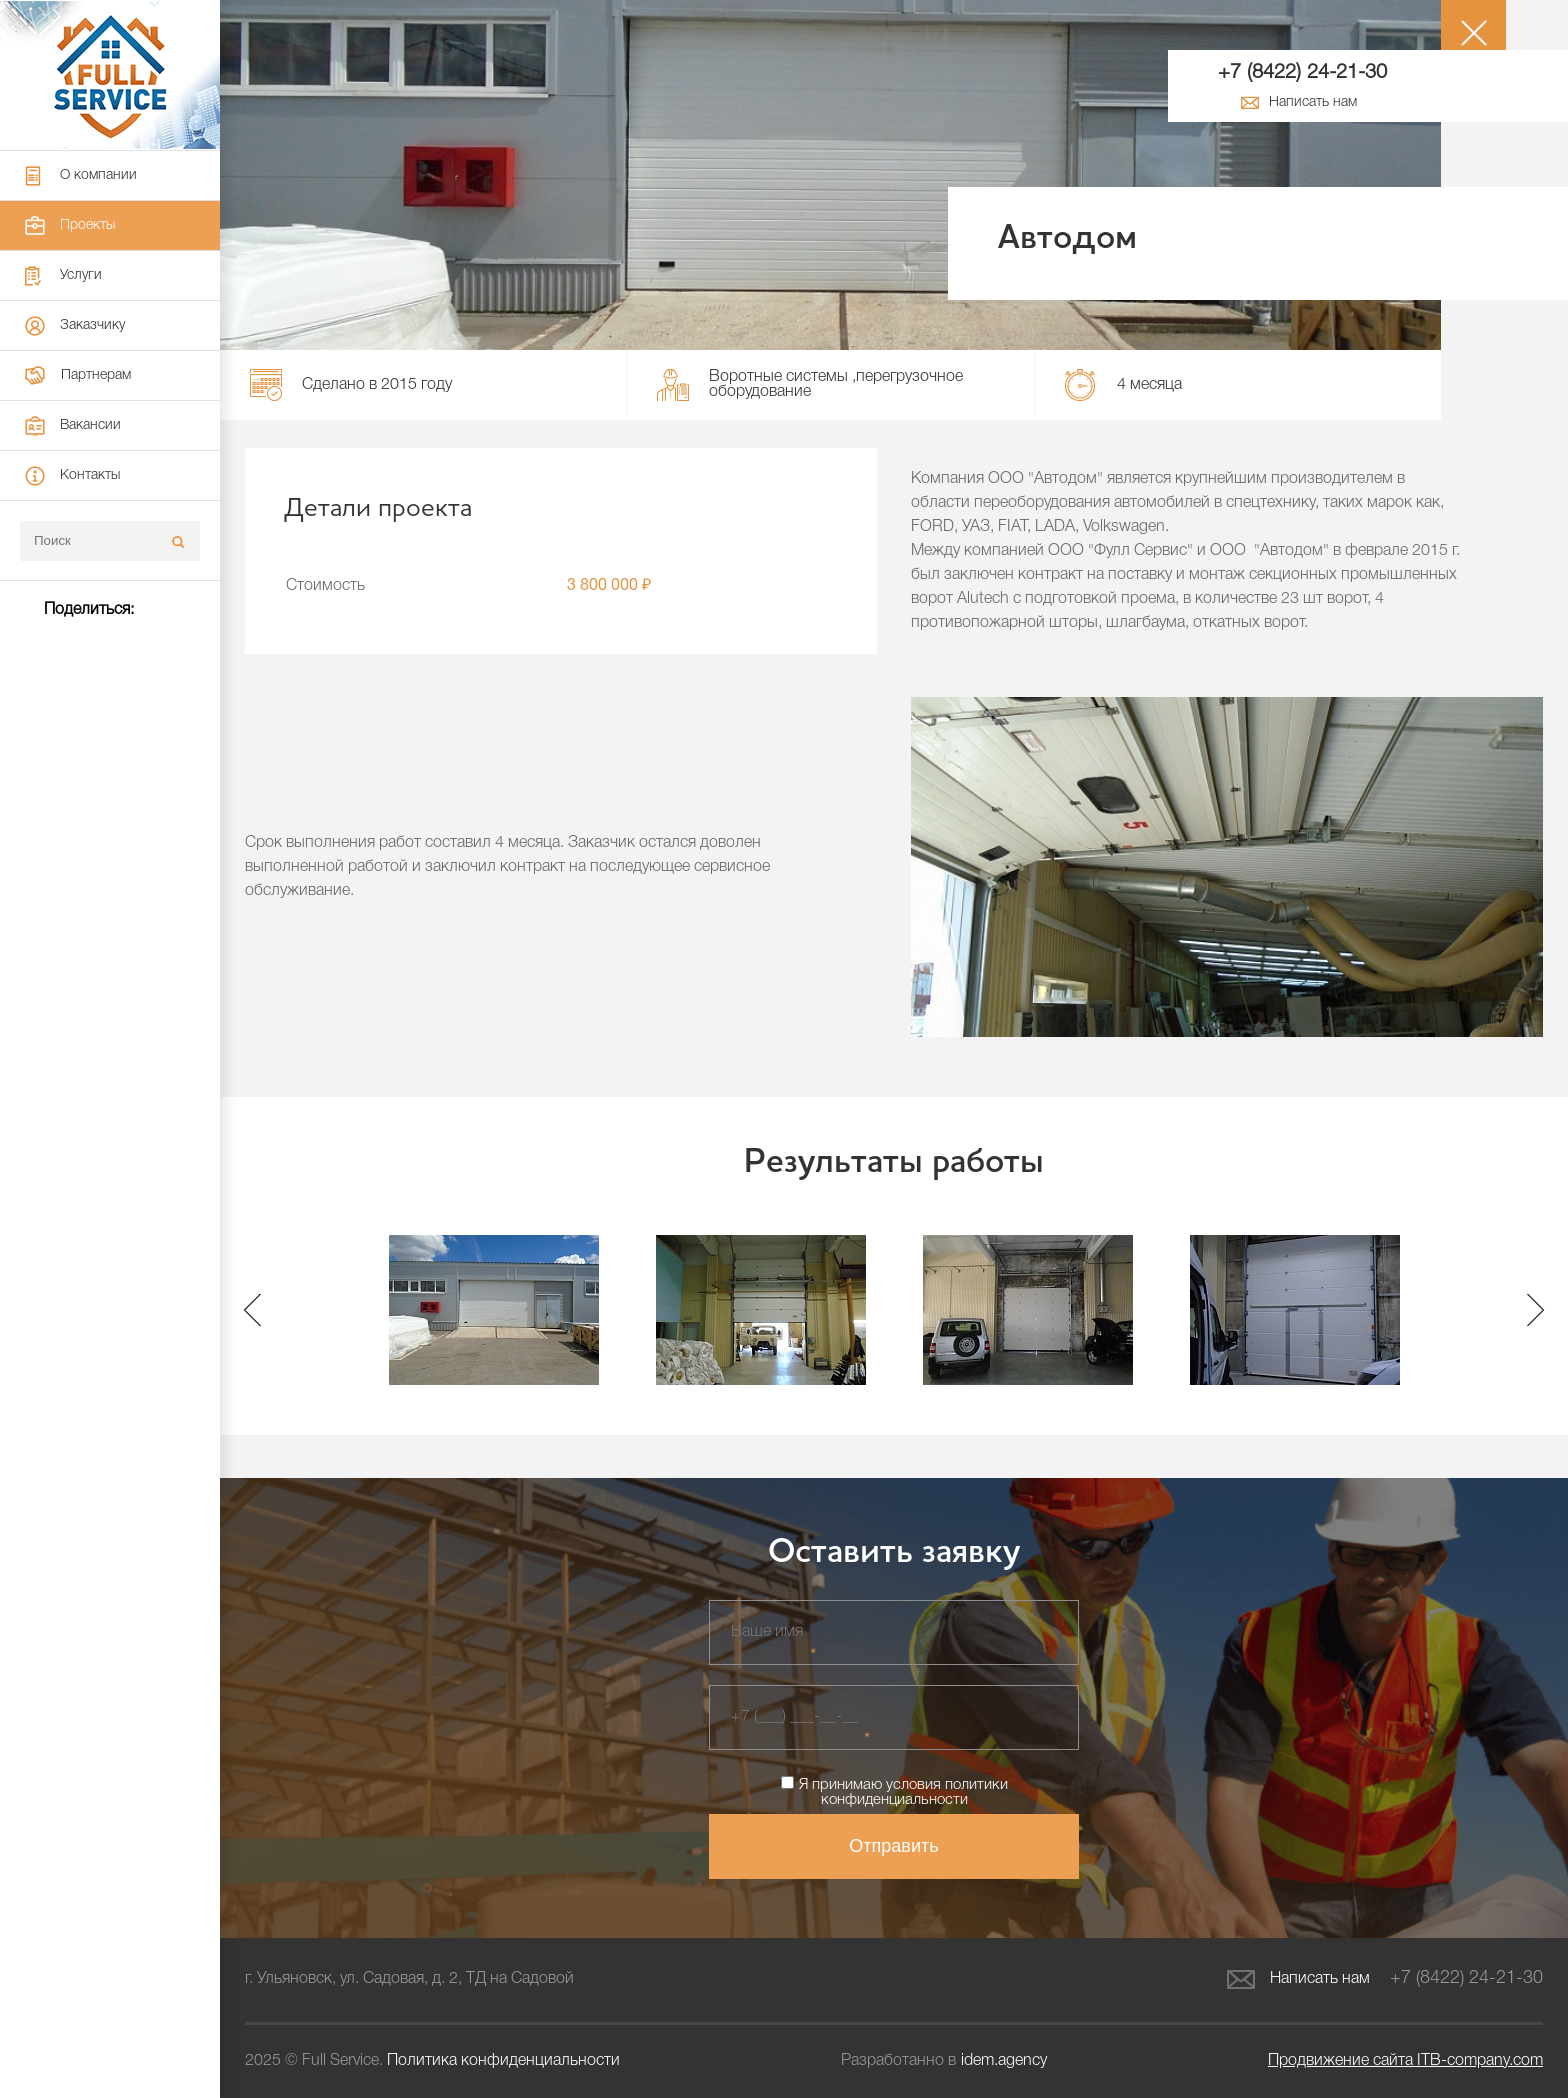  Describe the element at coordinates (1302, 73) in the screenshot. I see `+7 (8422) 24-21-30` at that location.